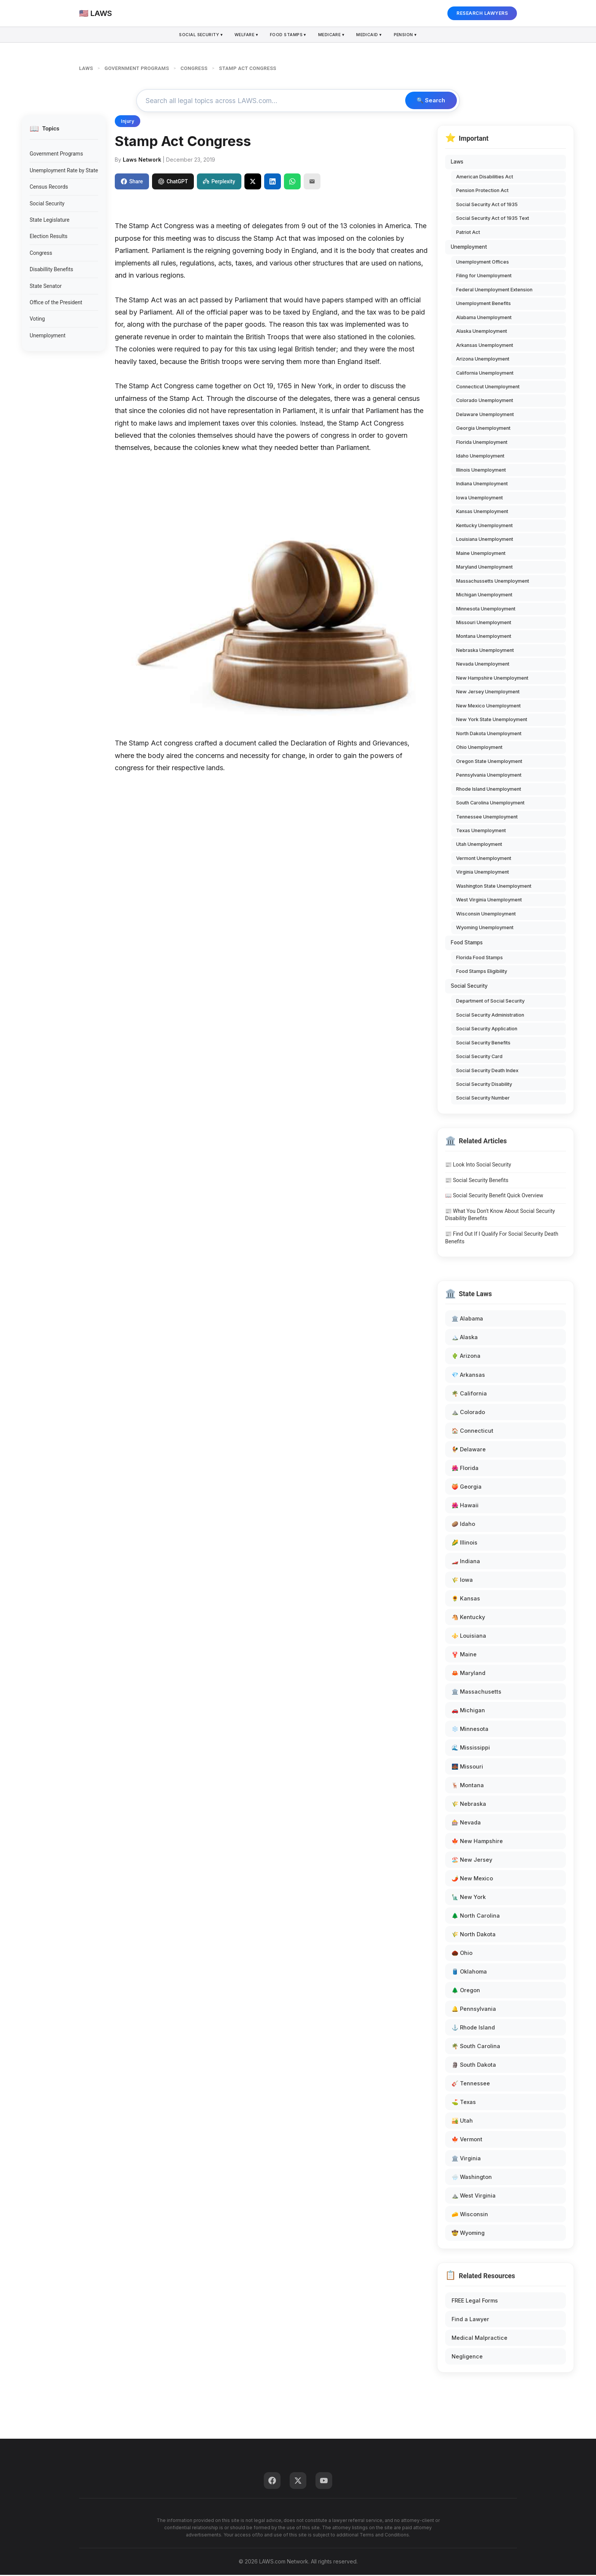 The height and width of the screenshot is (2576, 596). Describe the element at coordinates (468, 1674) in the screenshot. I see `🦀 Maryland` at that location.